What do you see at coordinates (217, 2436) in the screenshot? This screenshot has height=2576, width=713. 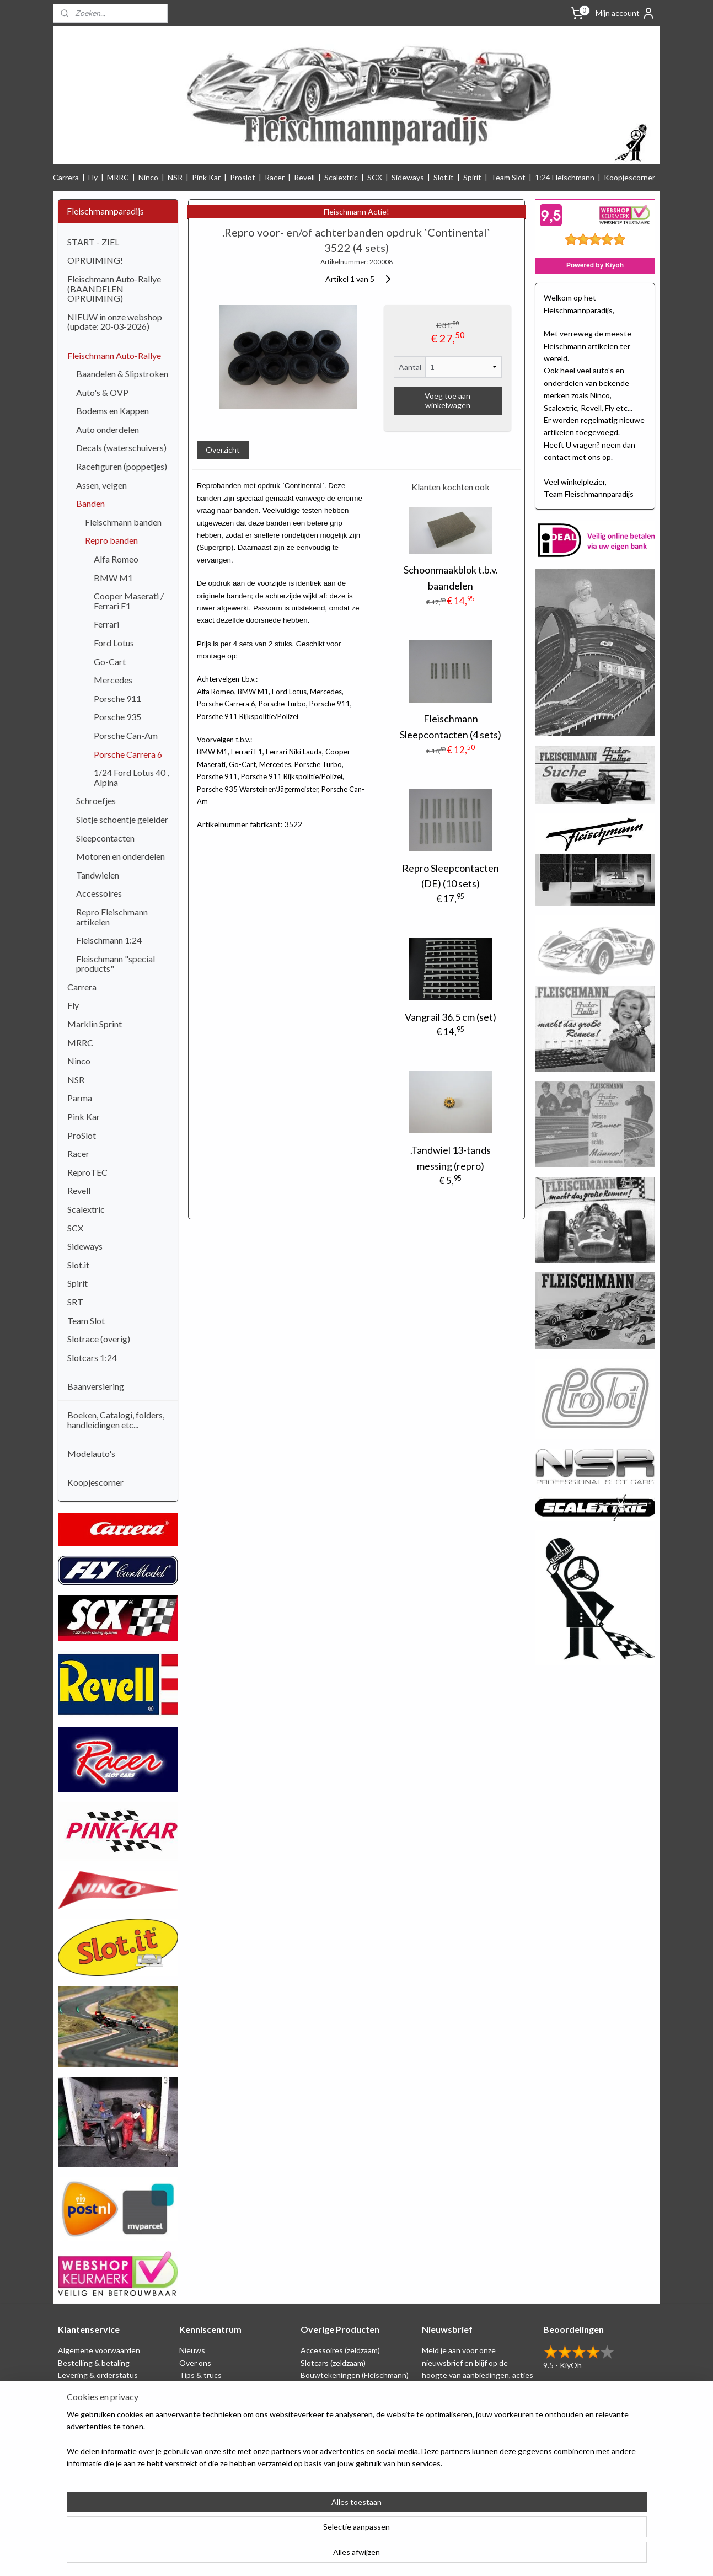 I see `Filmpjes (Fleischmann)` at bounding box center [217, 2436].